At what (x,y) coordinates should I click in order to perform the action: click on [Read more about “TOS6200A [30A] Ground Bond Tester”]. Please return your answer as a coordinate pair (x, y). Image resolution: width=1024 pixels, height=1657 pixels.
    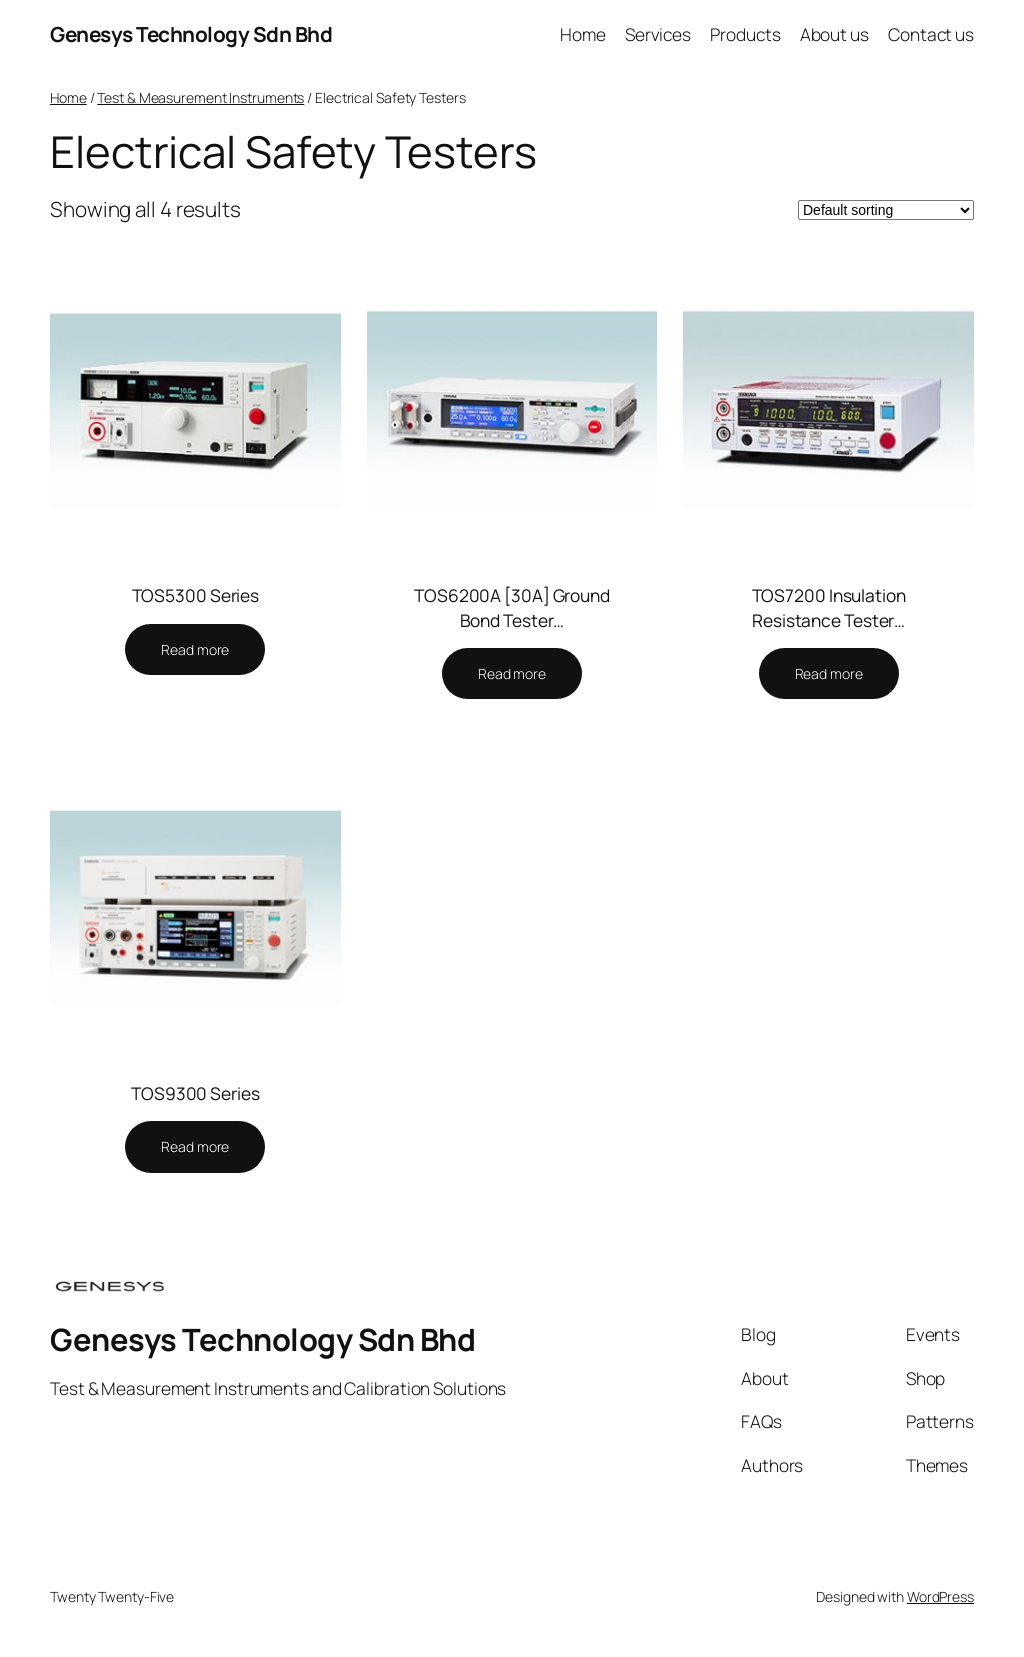
    Looking at the image, I should click on (512, 674).